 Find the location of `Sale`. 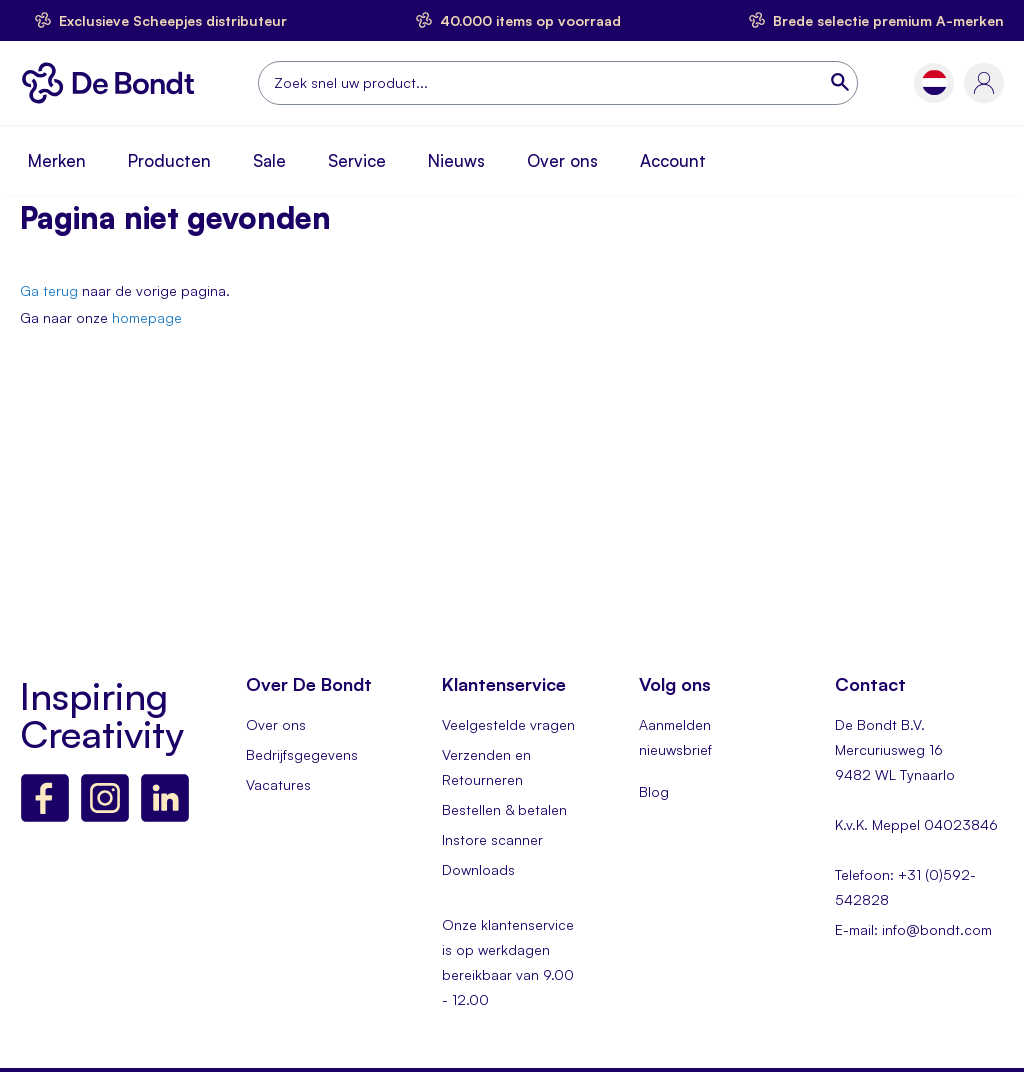

Sale is located at coordinates (269, 160).